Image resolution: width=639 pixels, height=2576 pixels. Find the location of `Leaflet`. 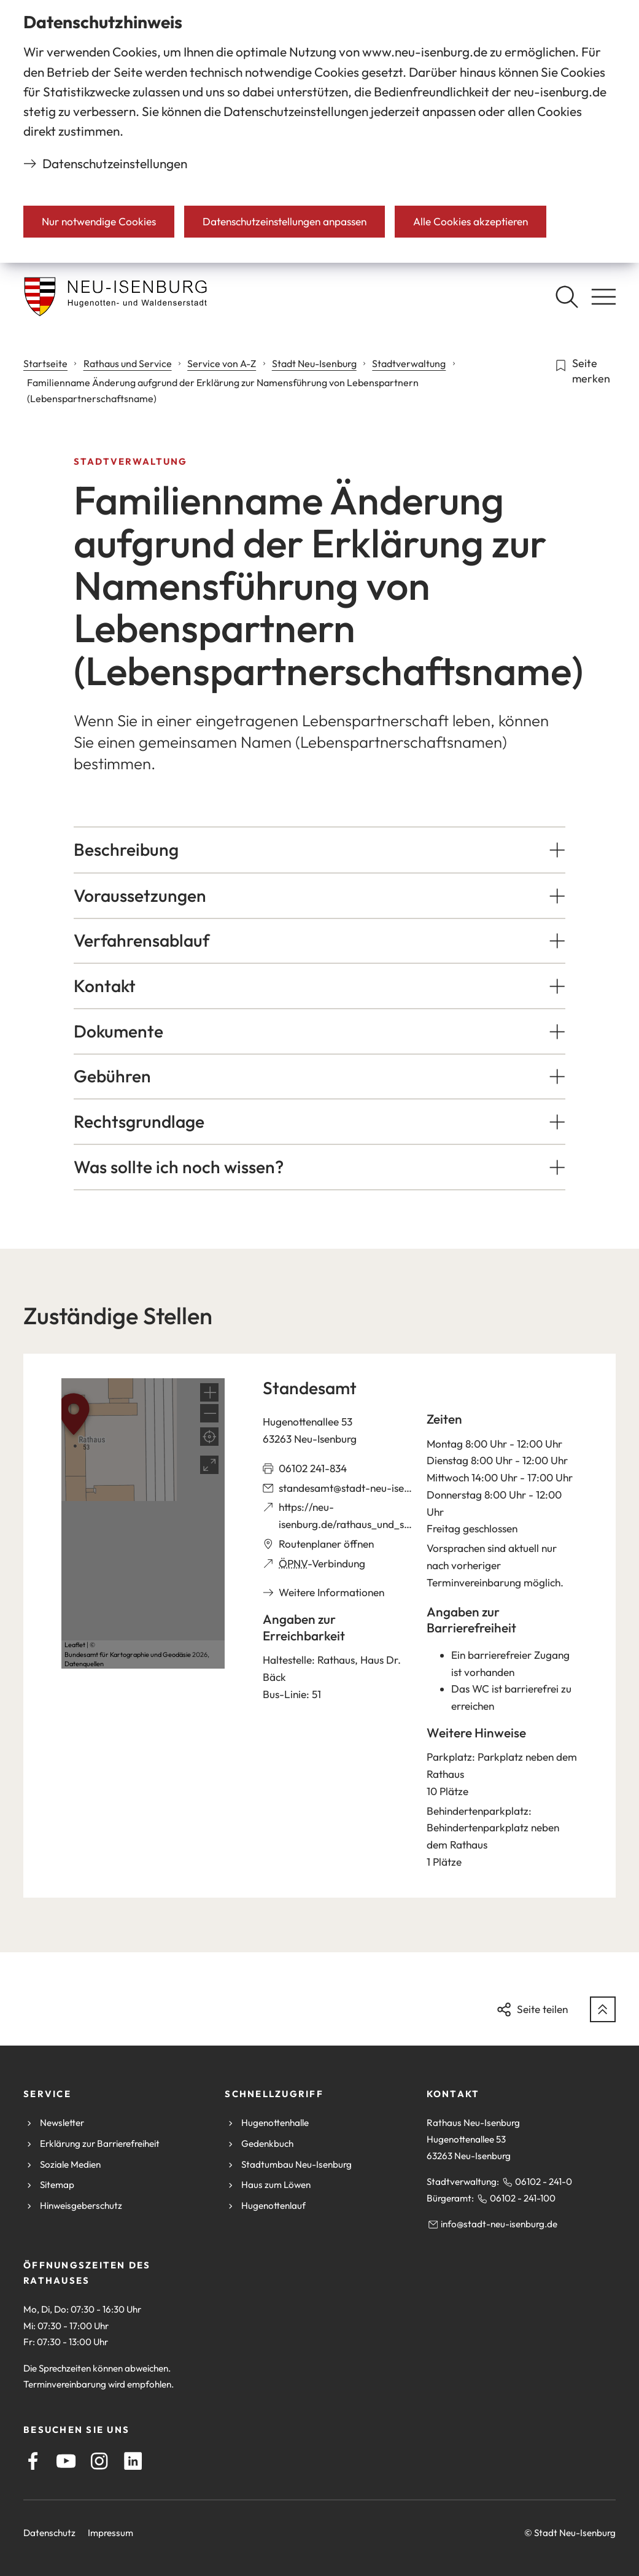

Leaflet is located at coordinates (74, 1644).